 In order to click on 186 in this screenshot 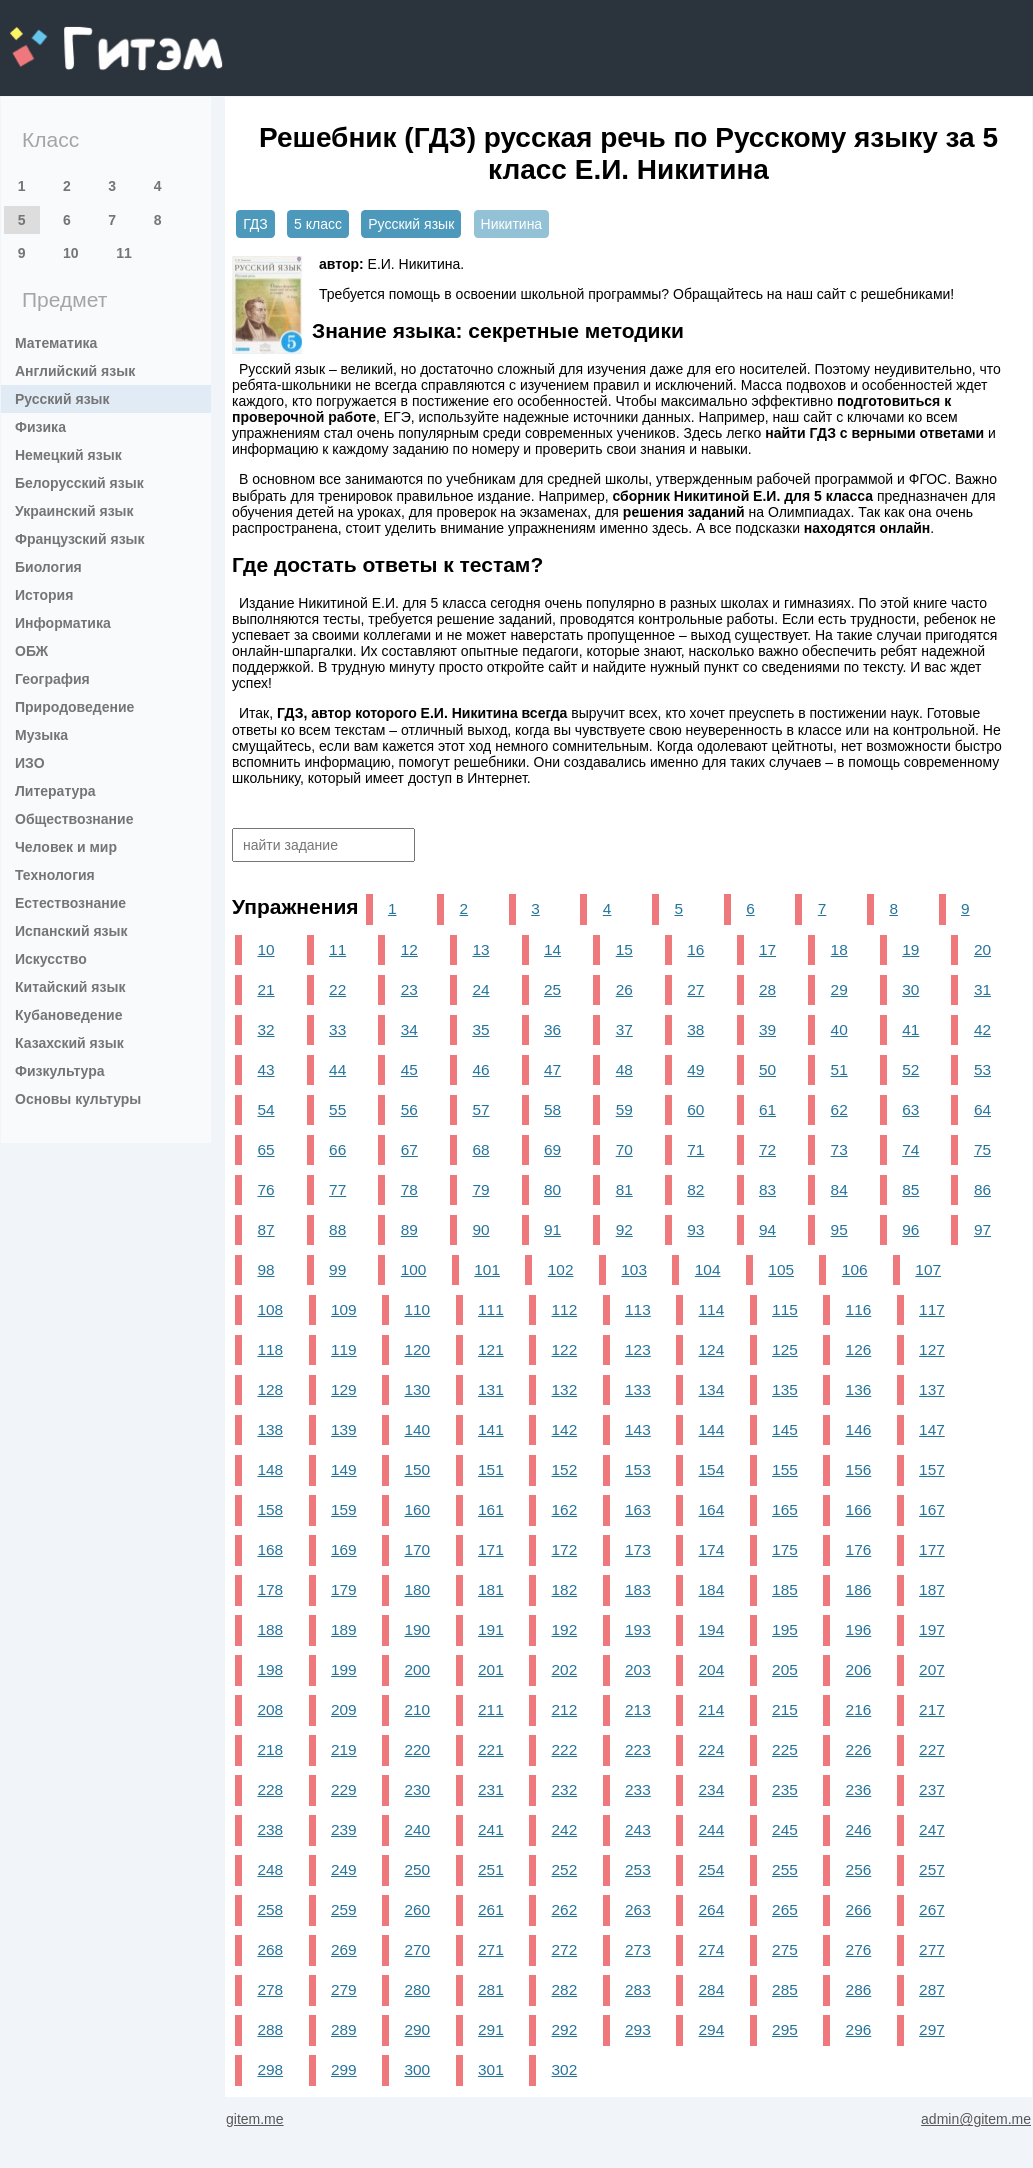, I will do `click(859, 1589)`.